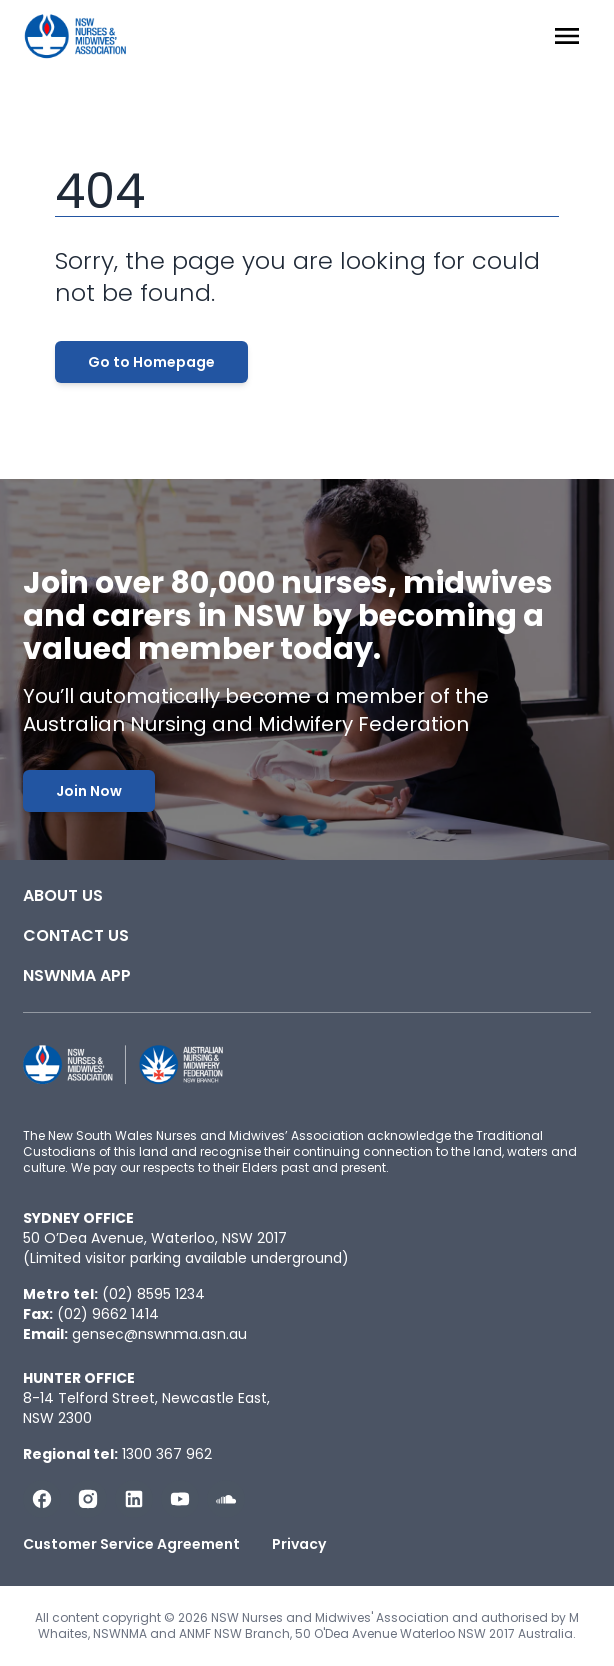 The height and width of the screenshot is (1666, 614). Describe the element at coordinates (76, 935) in the screenshot. I see `Contact Us` at that location.